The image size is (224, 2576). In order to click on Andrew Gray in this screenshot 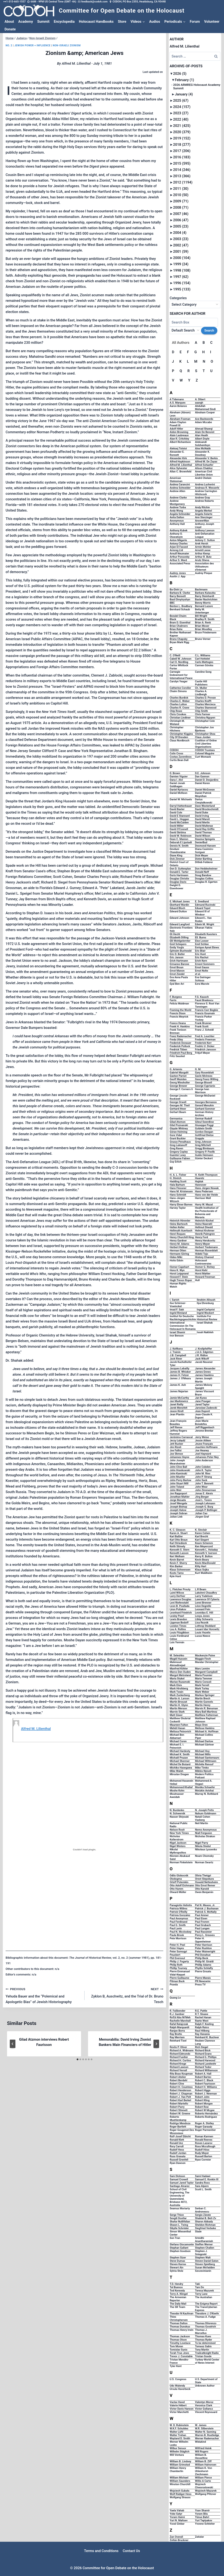, I will do `click(202, 497)`.